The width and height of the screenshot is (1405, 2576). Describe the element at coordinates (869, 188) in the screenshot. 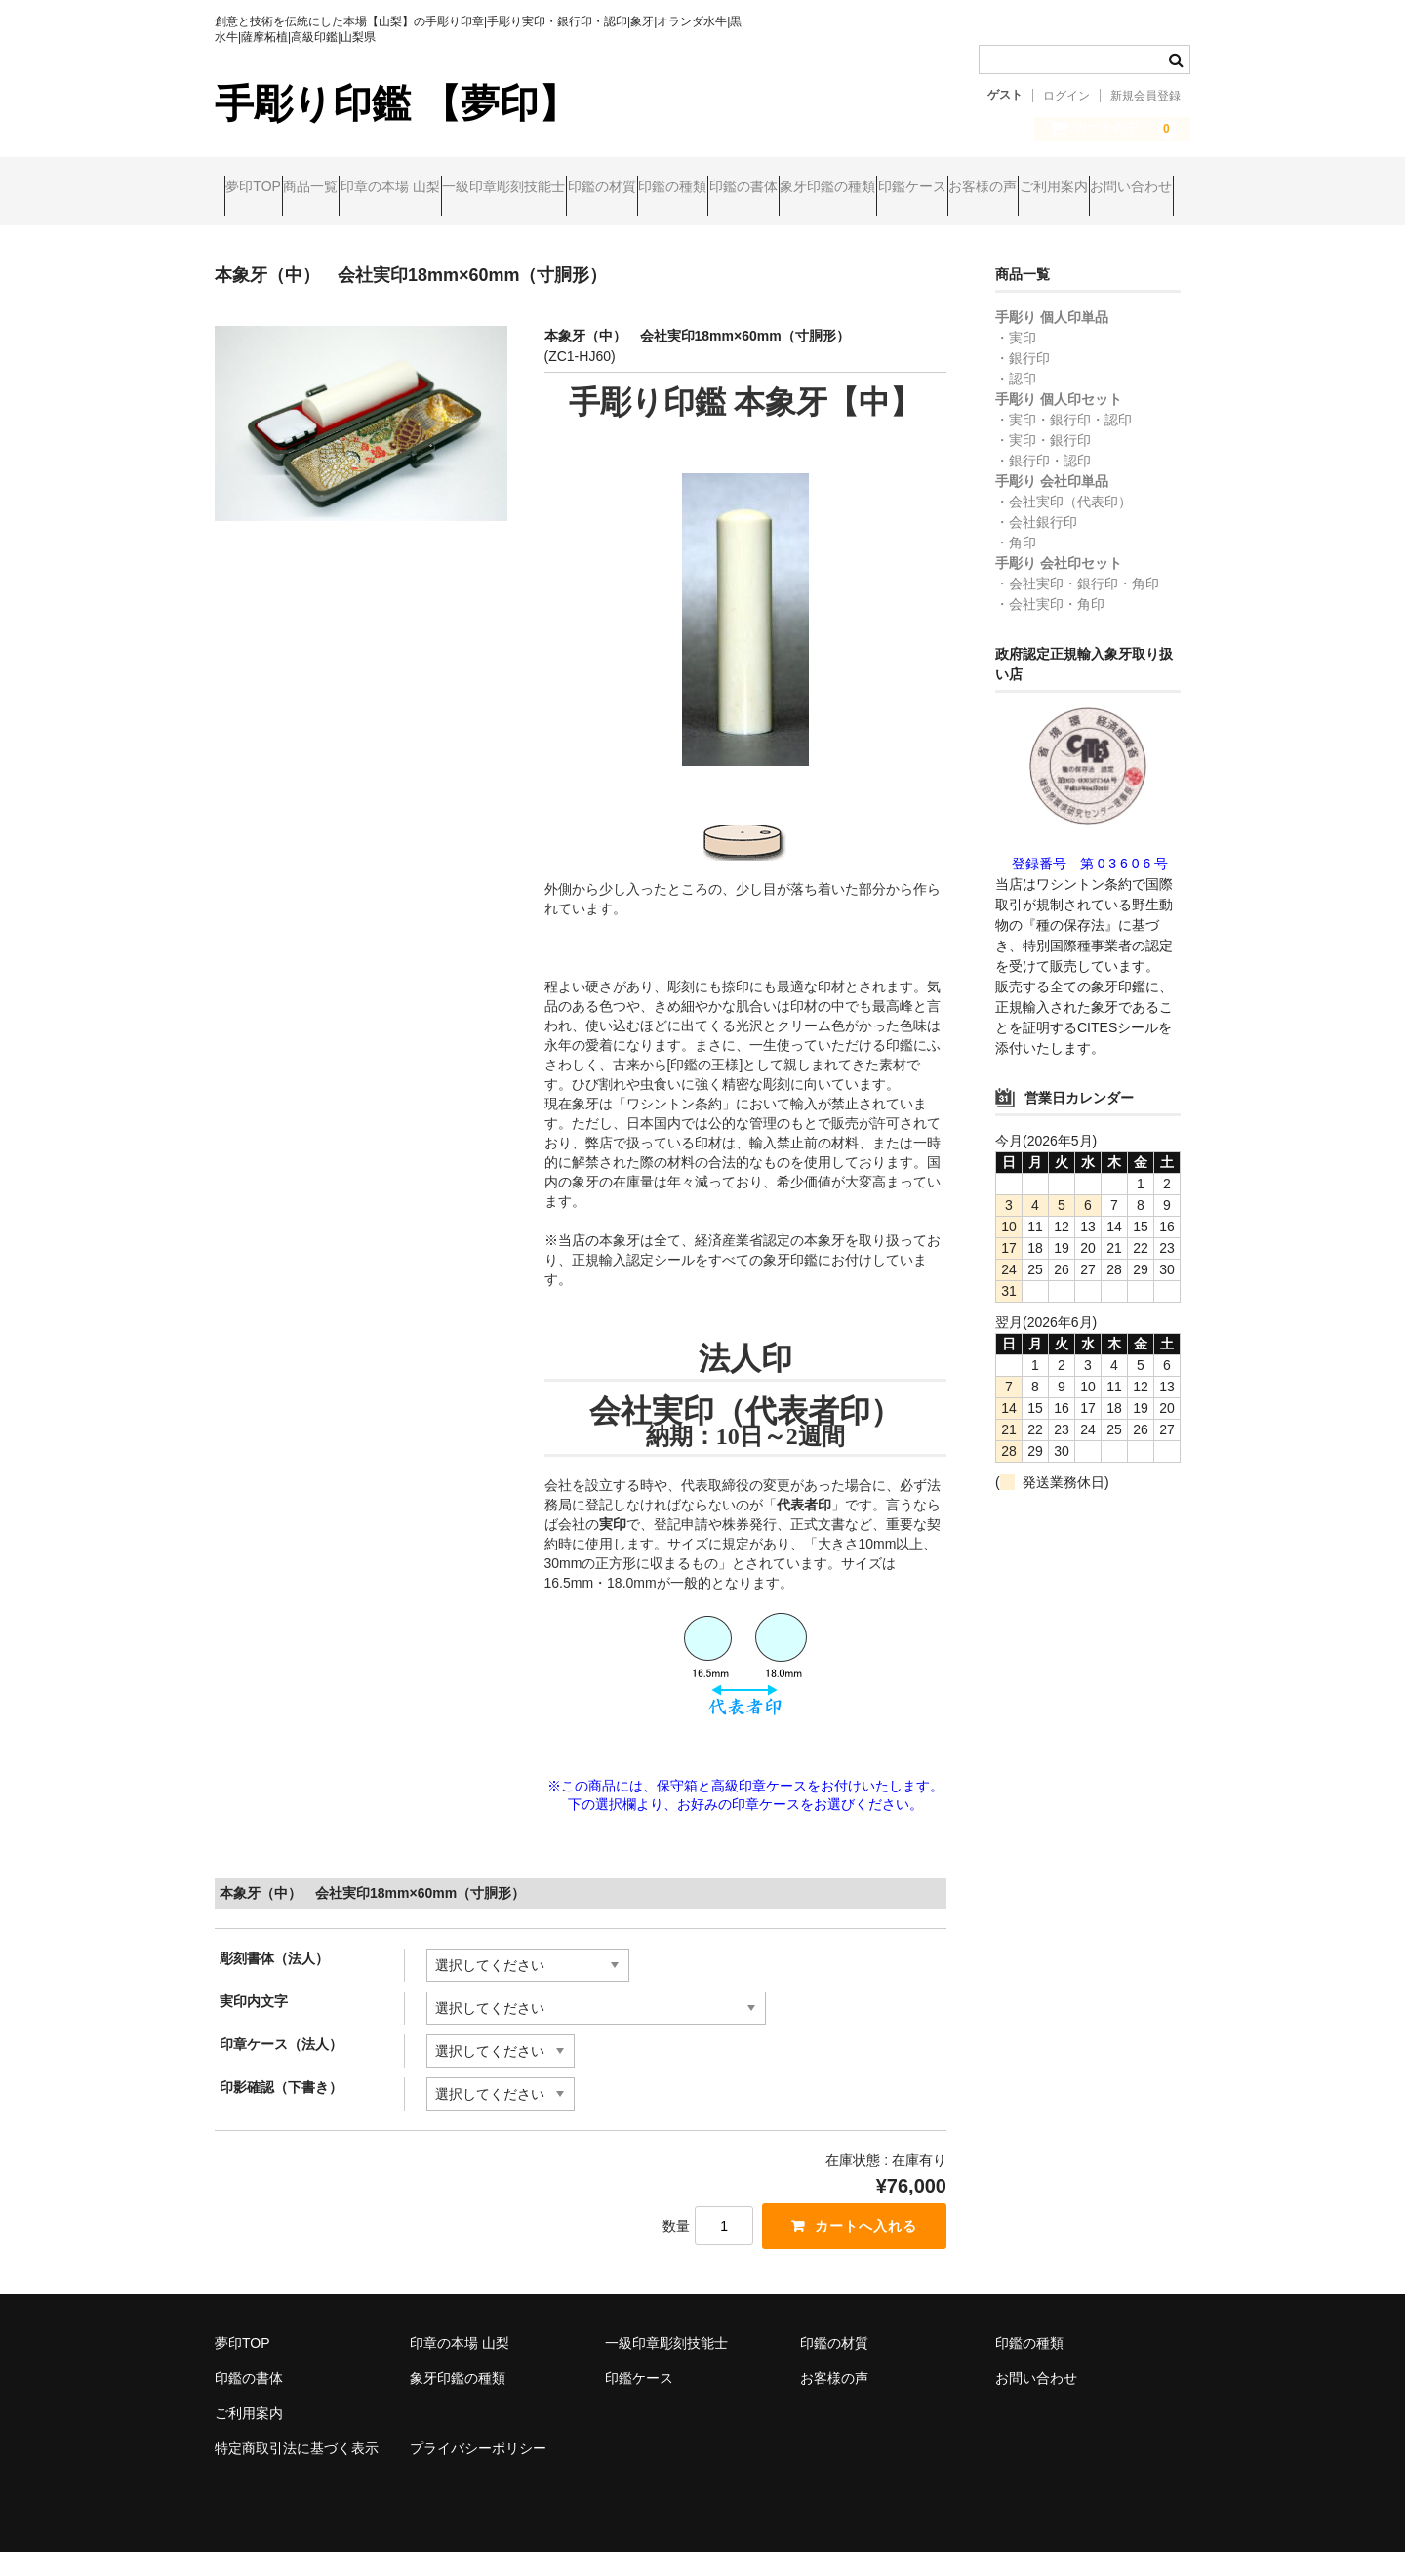

I see `印鑑の種類` at that location.